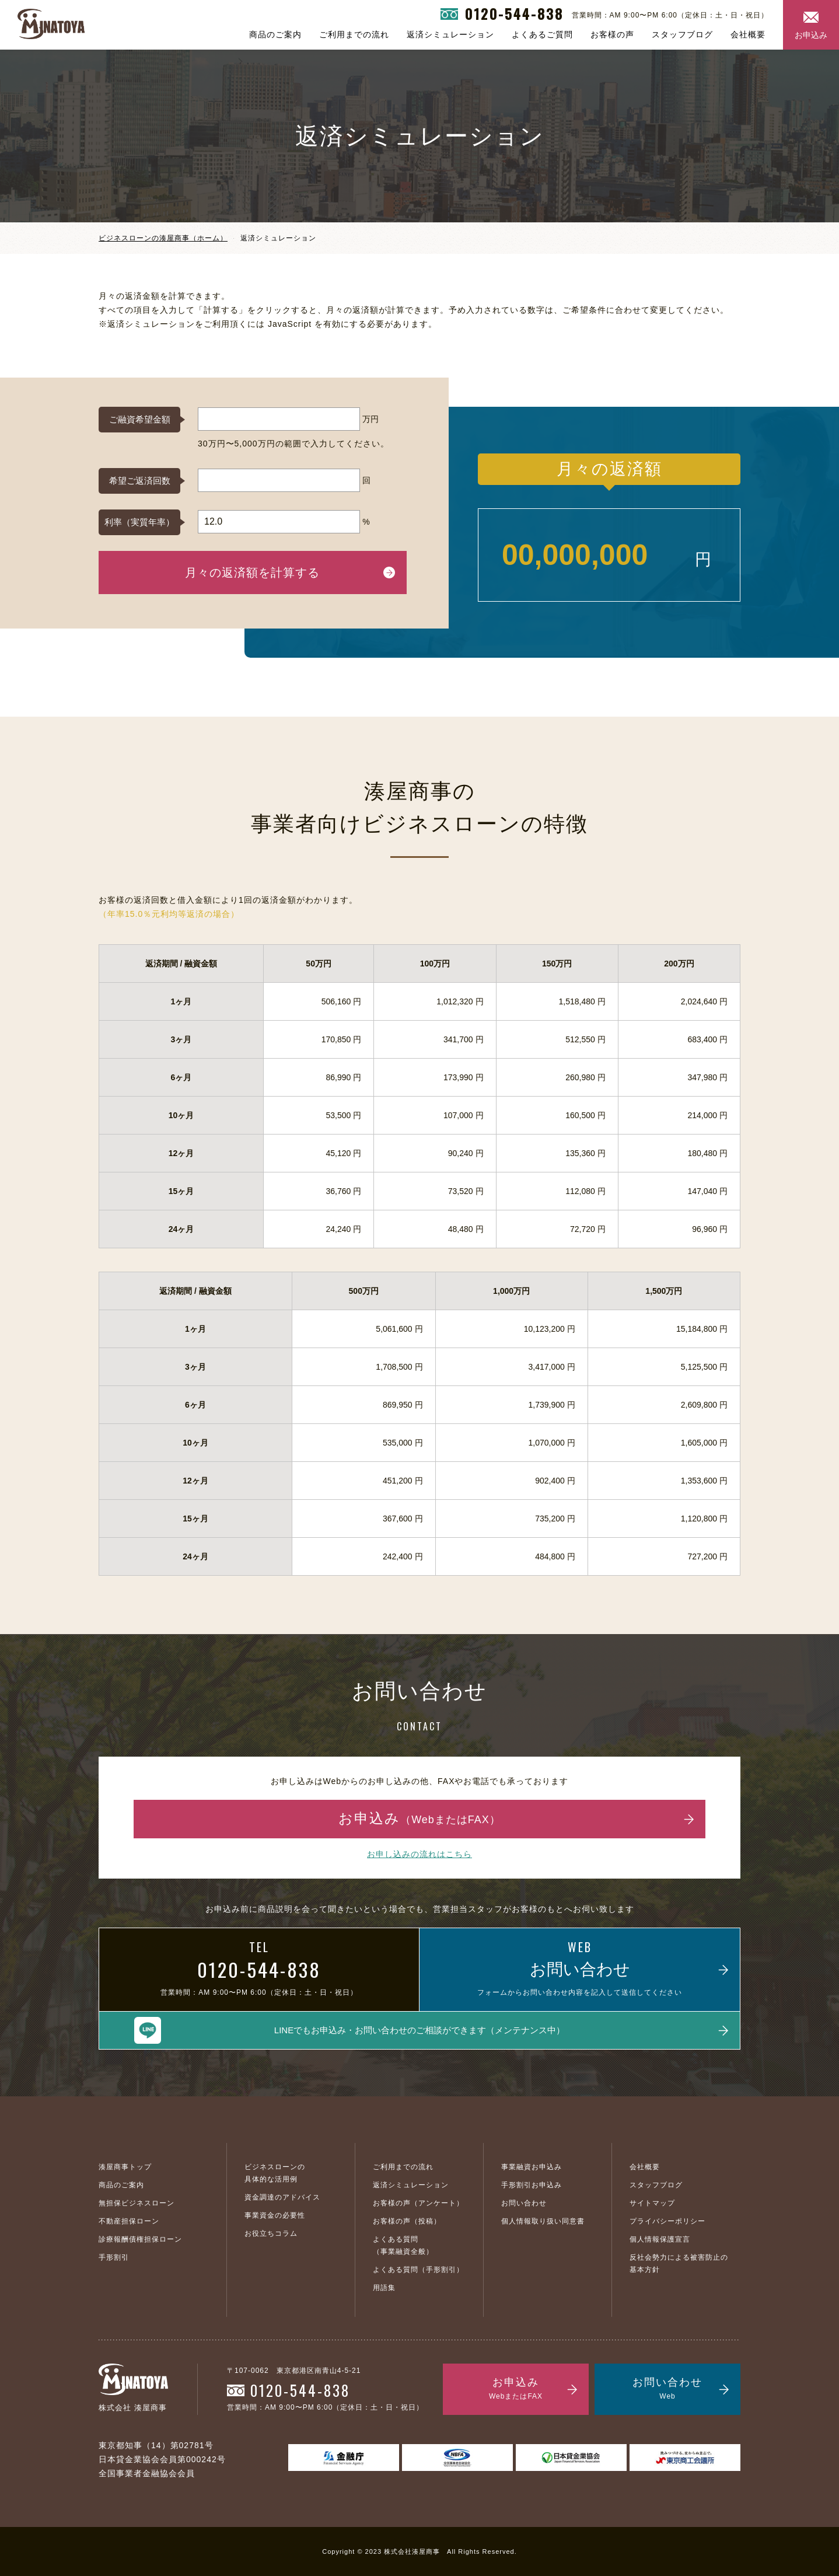 Image resolution: width=839 pixels, height=2576 pixels. What do you see at coordinates (354, 34) in the screenshot?
I see `ご利用までの流れ` at bounding box center [354, 34].